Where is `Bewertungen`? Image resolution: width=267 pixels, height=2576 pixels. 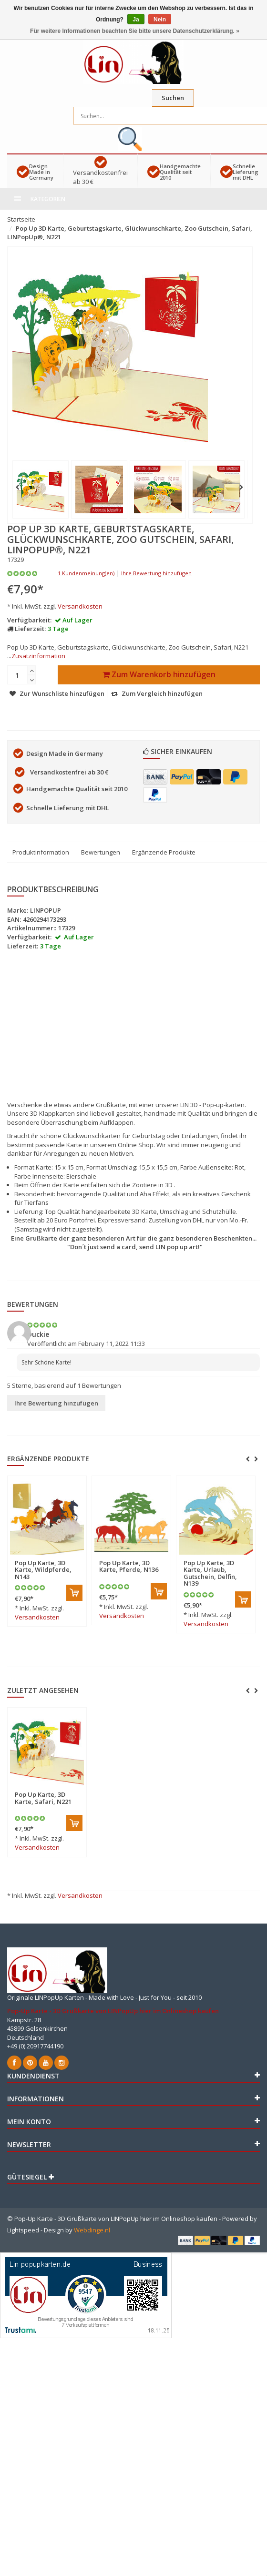
Bewertungen is located at coordinates (100, 852).